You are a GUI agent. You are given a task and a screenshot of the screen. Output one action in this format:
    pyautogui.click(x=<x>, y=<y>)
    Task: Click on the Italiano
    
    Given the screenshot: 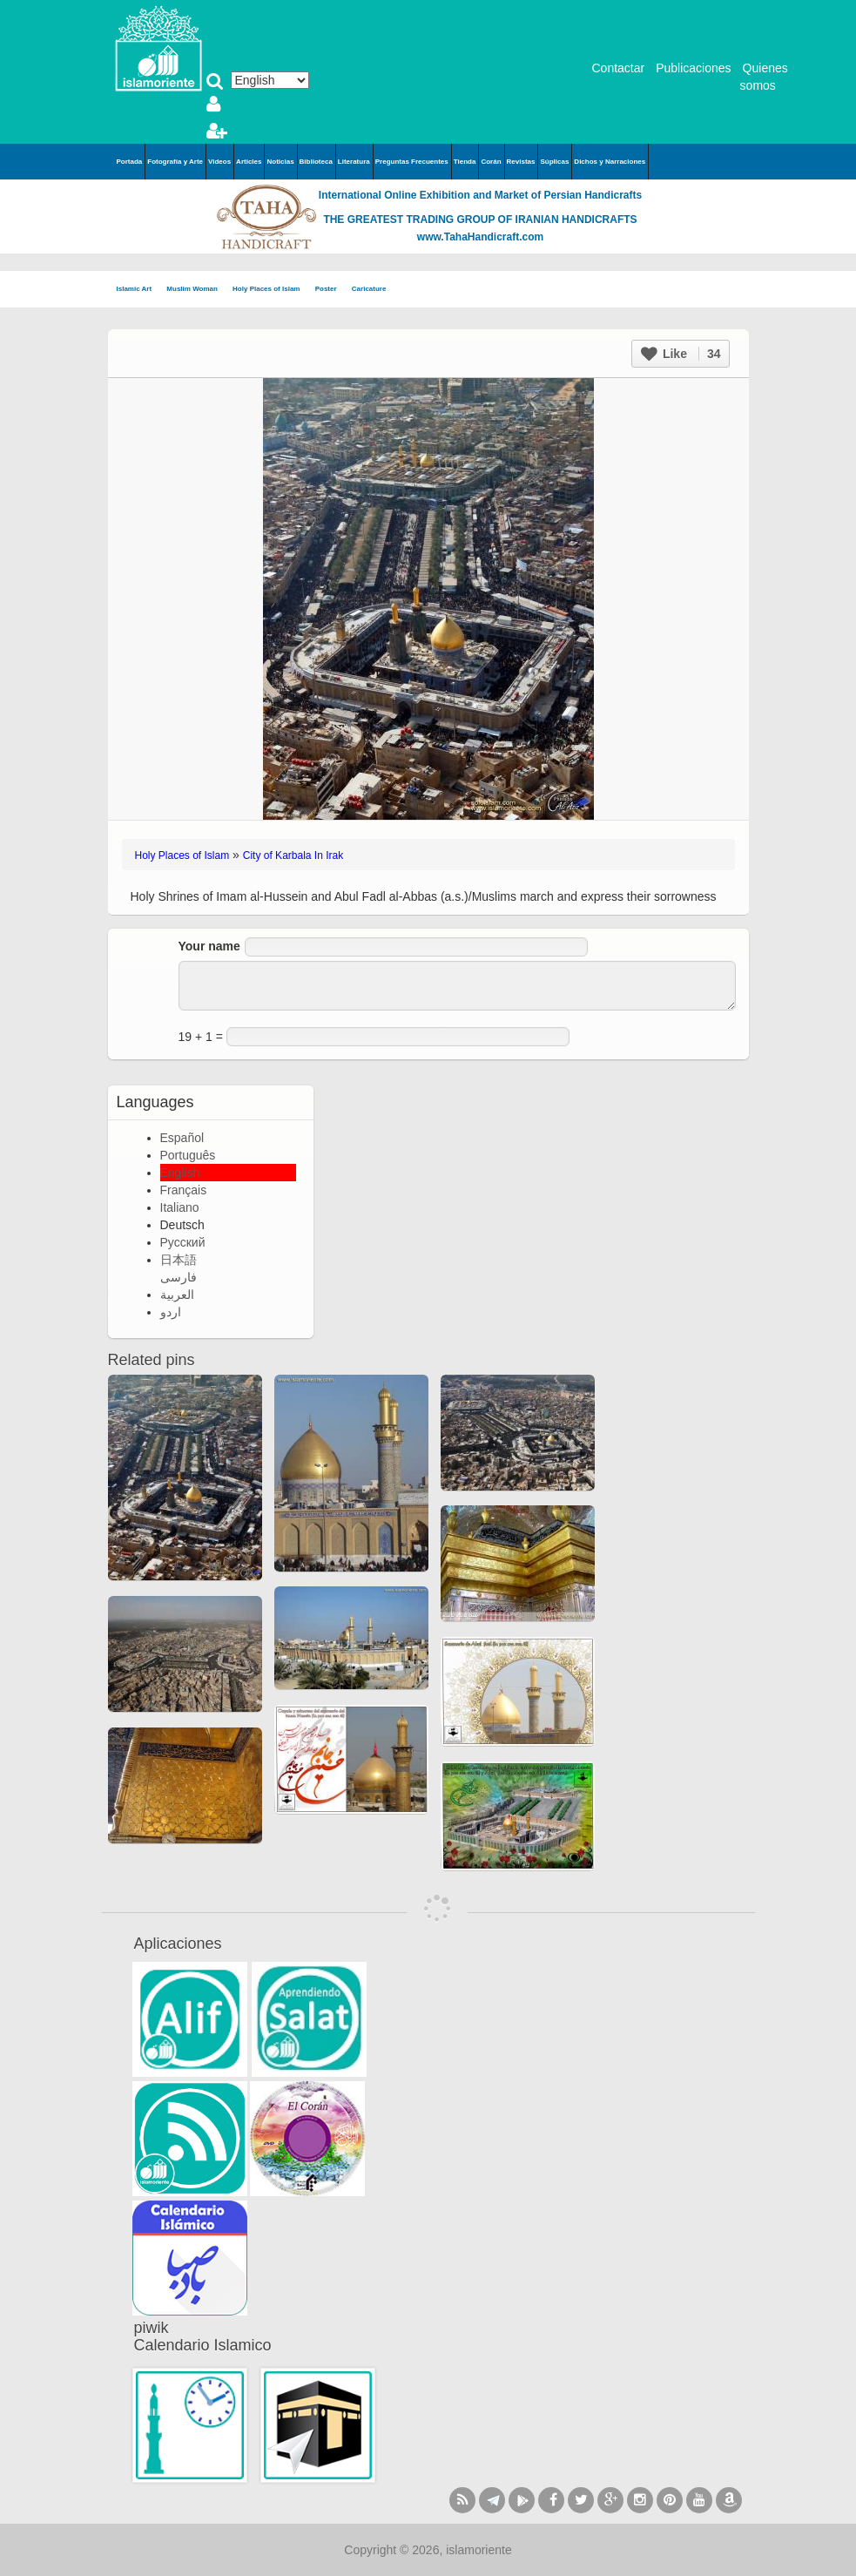 What is the action you would take?
    pyautogui.click(x=179, y=1207)
    